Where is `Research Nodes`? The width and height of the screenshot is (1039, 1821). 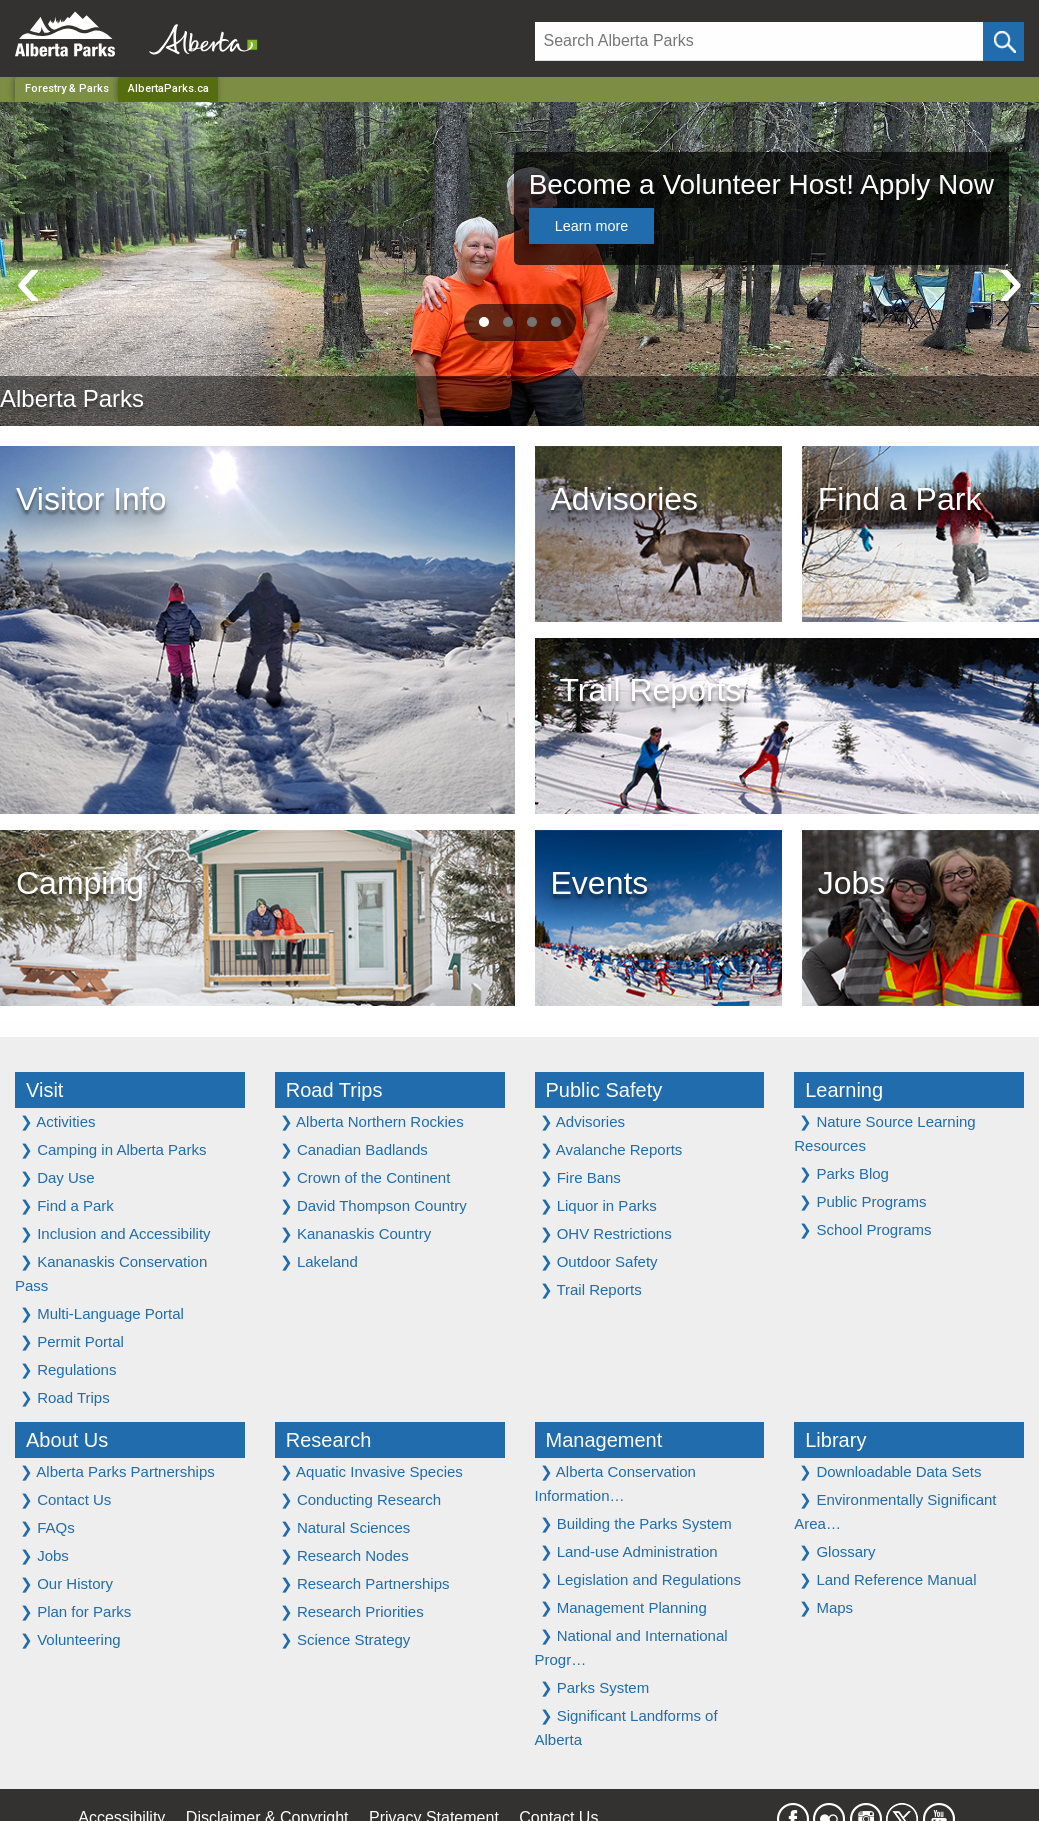
Research Nodes is located at coordinates (344, 1555).